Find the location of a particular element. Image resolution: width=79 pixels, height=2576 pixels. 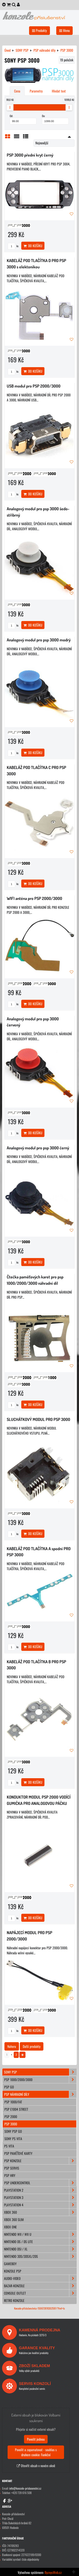

PS Vita is located at coordinates (9, 2146).